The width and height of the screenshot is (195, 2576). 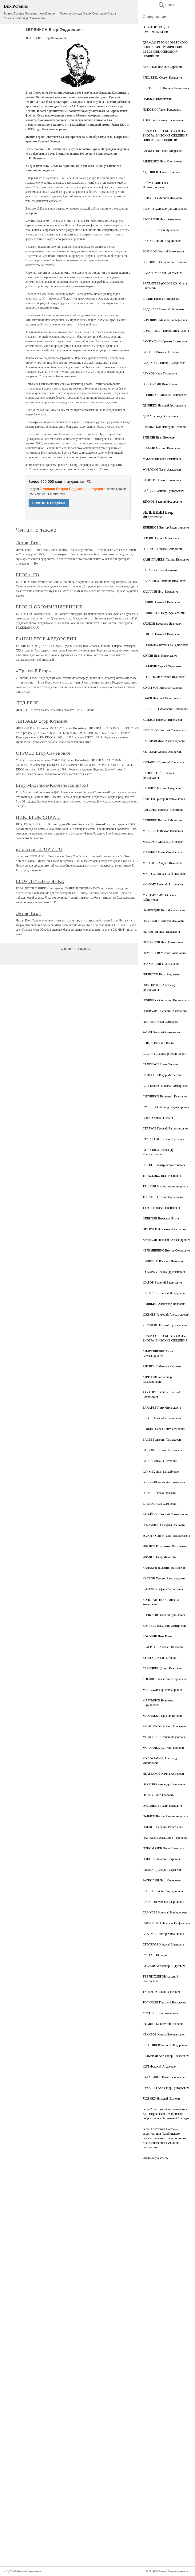 I want to click on ЖУВАСИН Павел Алексеевич, so click(x=162, y=469).